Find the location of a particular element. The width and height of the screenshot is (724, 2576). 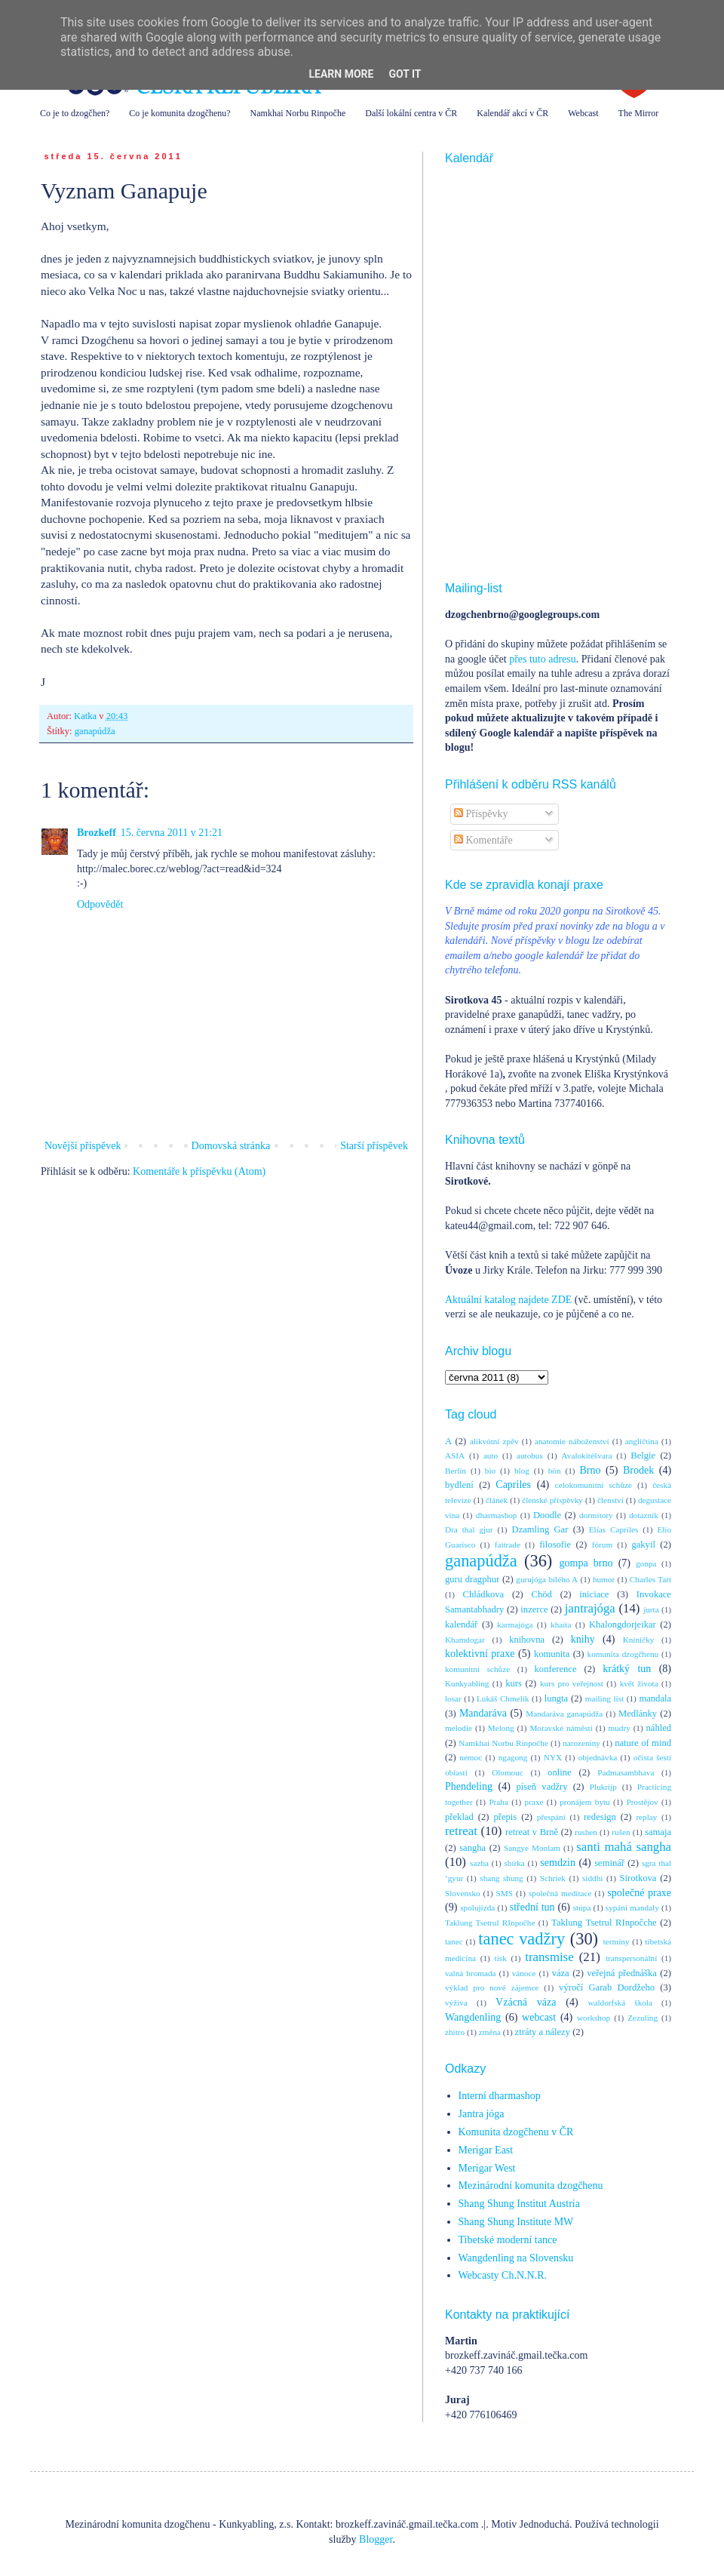

valná hromada is located at coordinates (470, 1973).